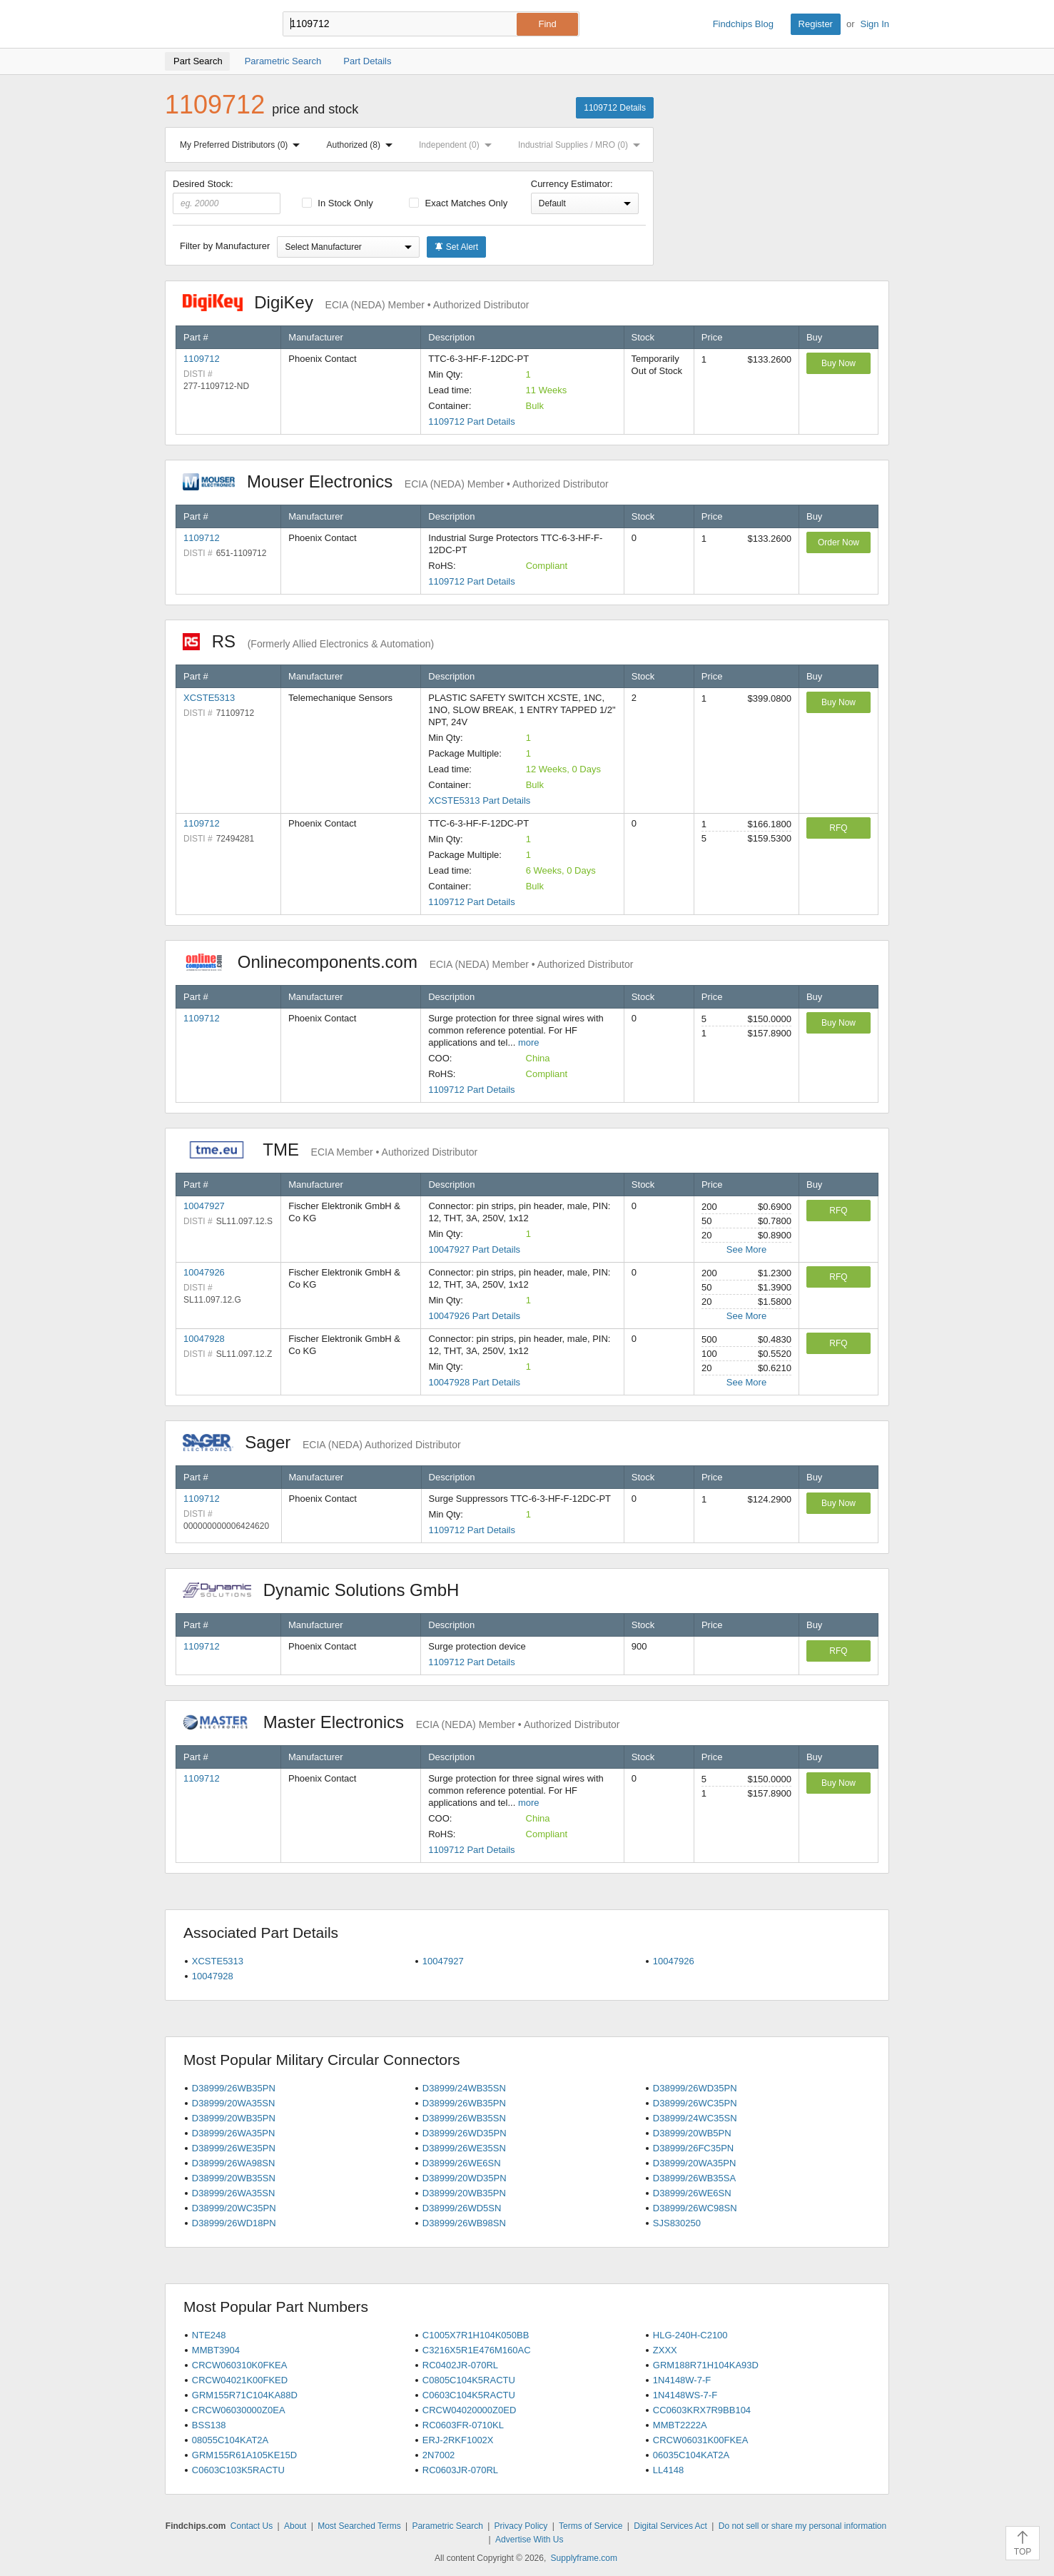 The image size is (1054, 2576). I want to click on 1109712 Part Details, so click(471, 421).